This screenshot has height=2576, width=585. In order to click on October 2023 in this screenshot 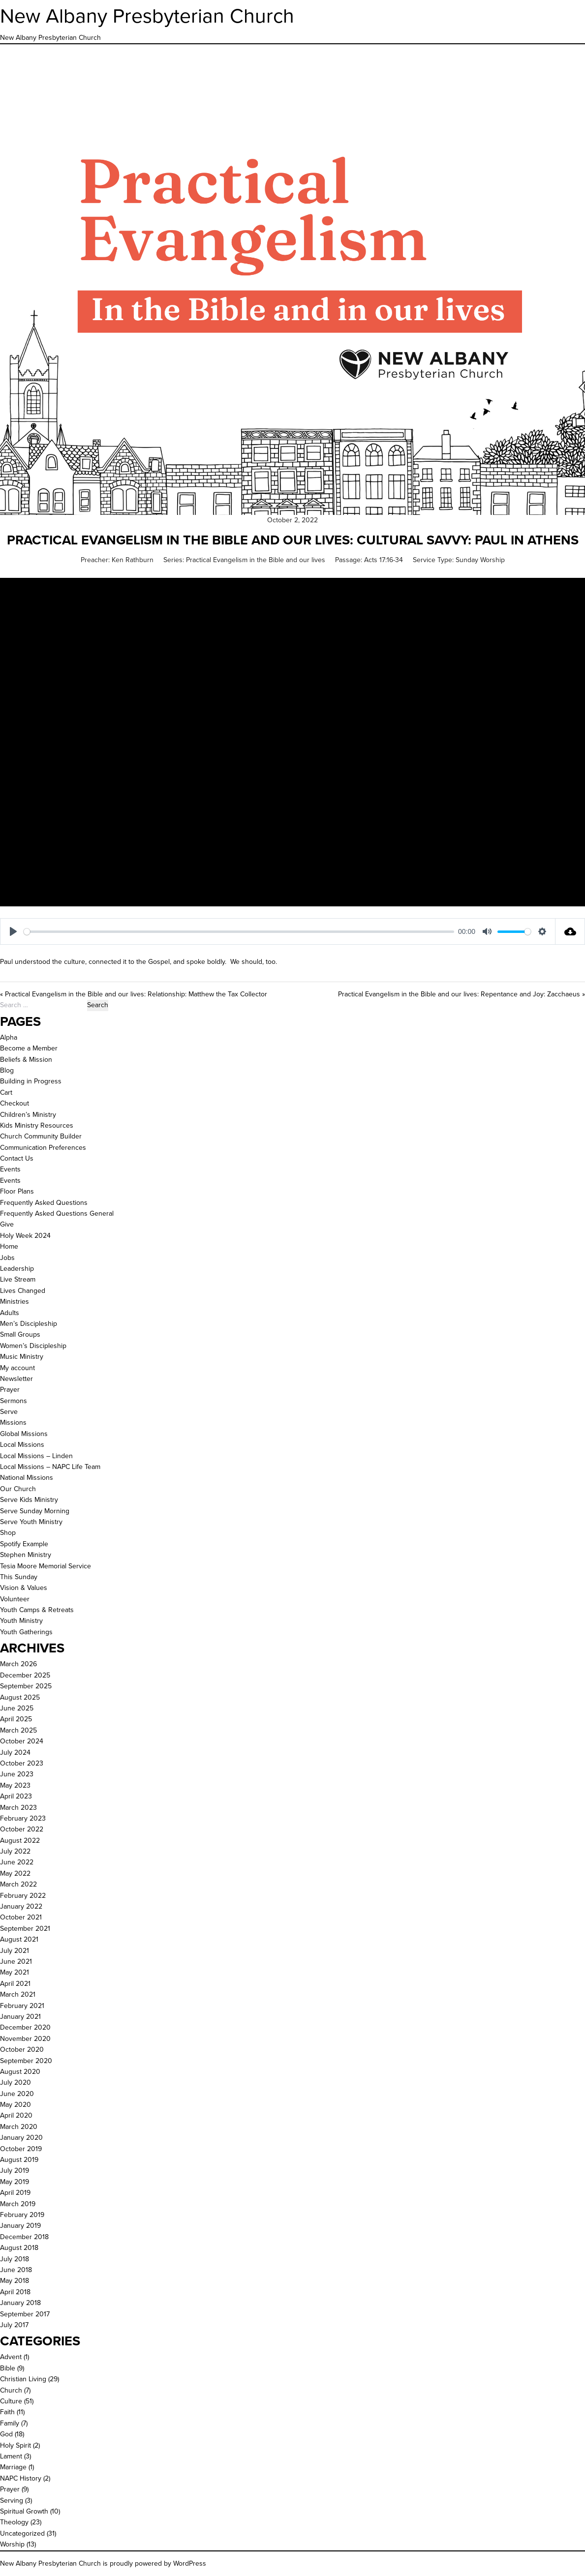, I will do `click(21, 1763)`.